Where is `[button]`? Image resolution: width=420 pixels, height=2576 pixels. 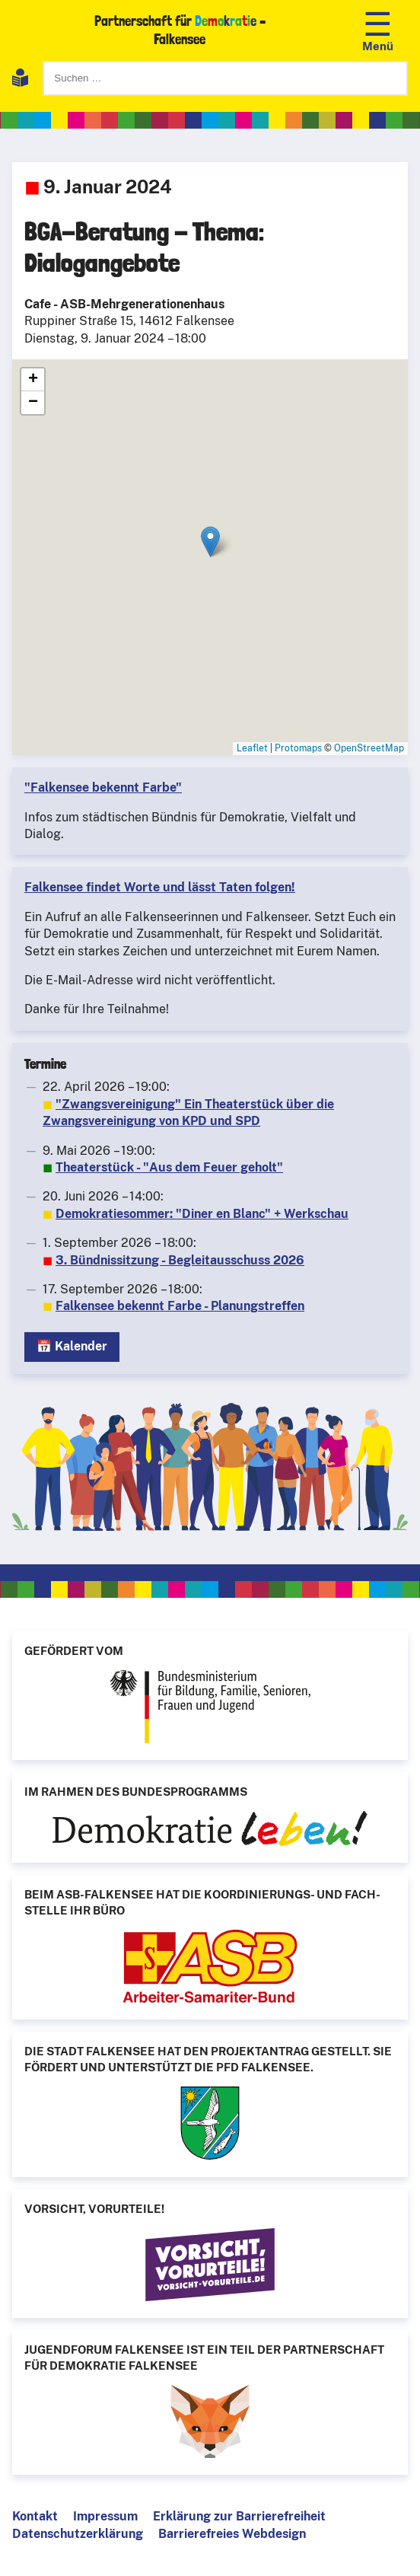 [button] is located at coordinates (210, 541).